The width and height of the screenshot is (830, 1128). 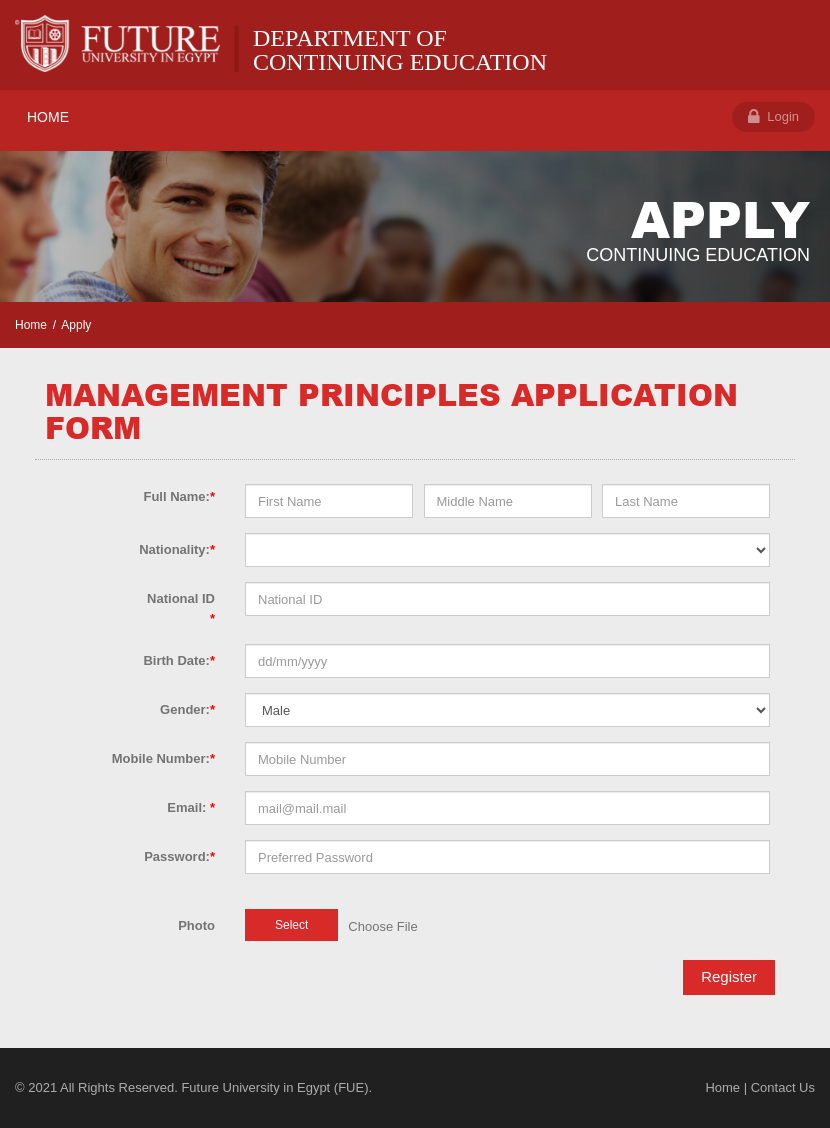 I want to click on Home, so click(x=31, y=325).